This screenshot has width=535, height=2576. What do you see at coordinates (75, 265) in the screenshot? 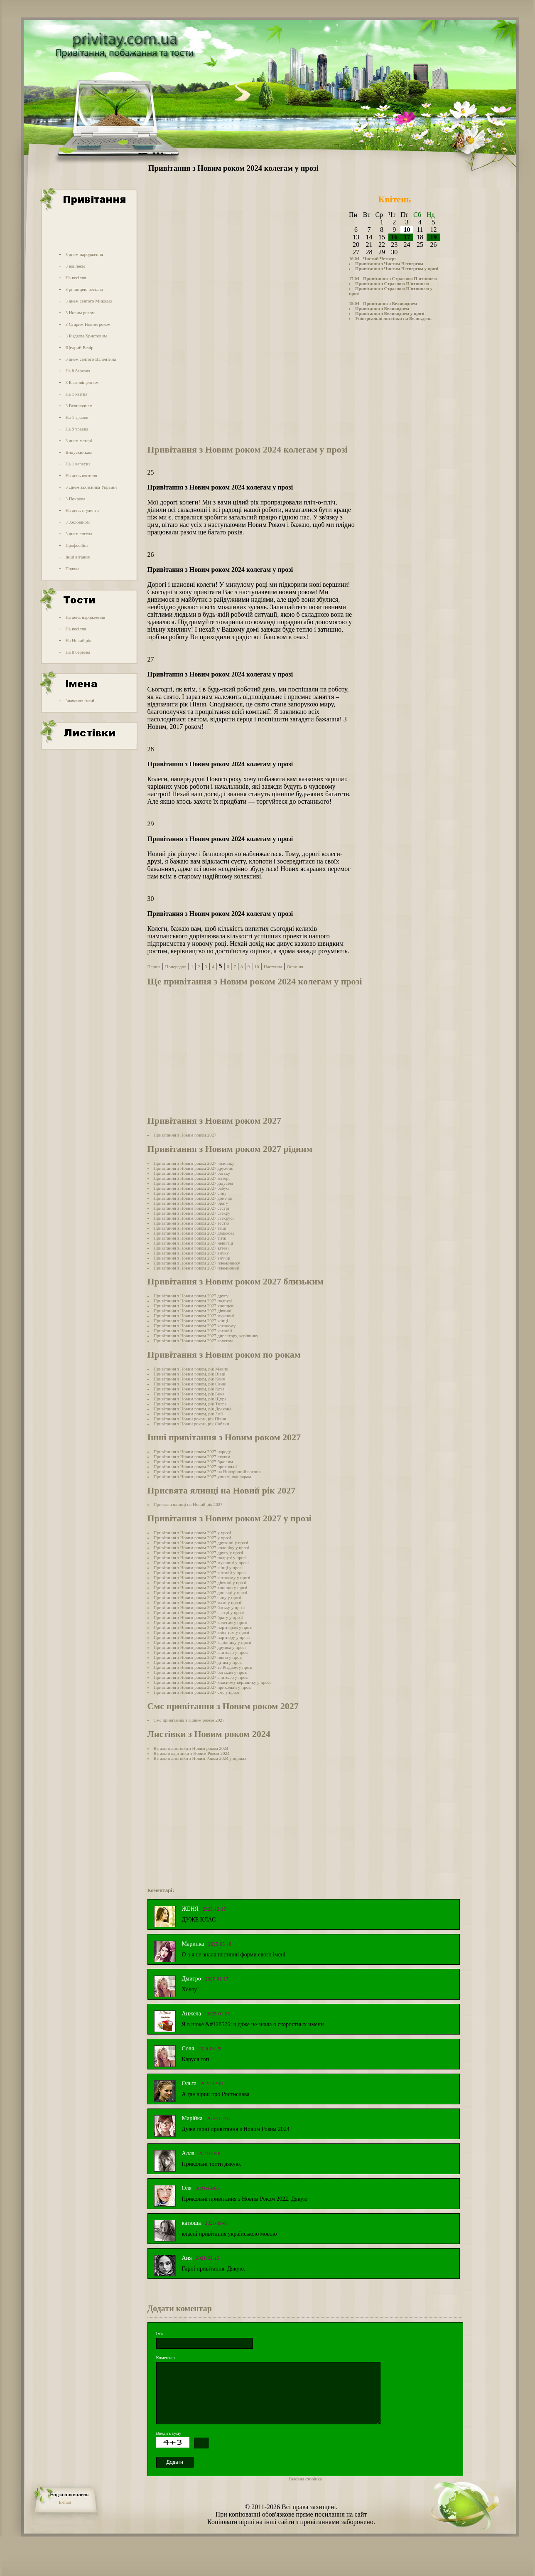
I see `З ювілеєм` at bounding box center [75, 265].